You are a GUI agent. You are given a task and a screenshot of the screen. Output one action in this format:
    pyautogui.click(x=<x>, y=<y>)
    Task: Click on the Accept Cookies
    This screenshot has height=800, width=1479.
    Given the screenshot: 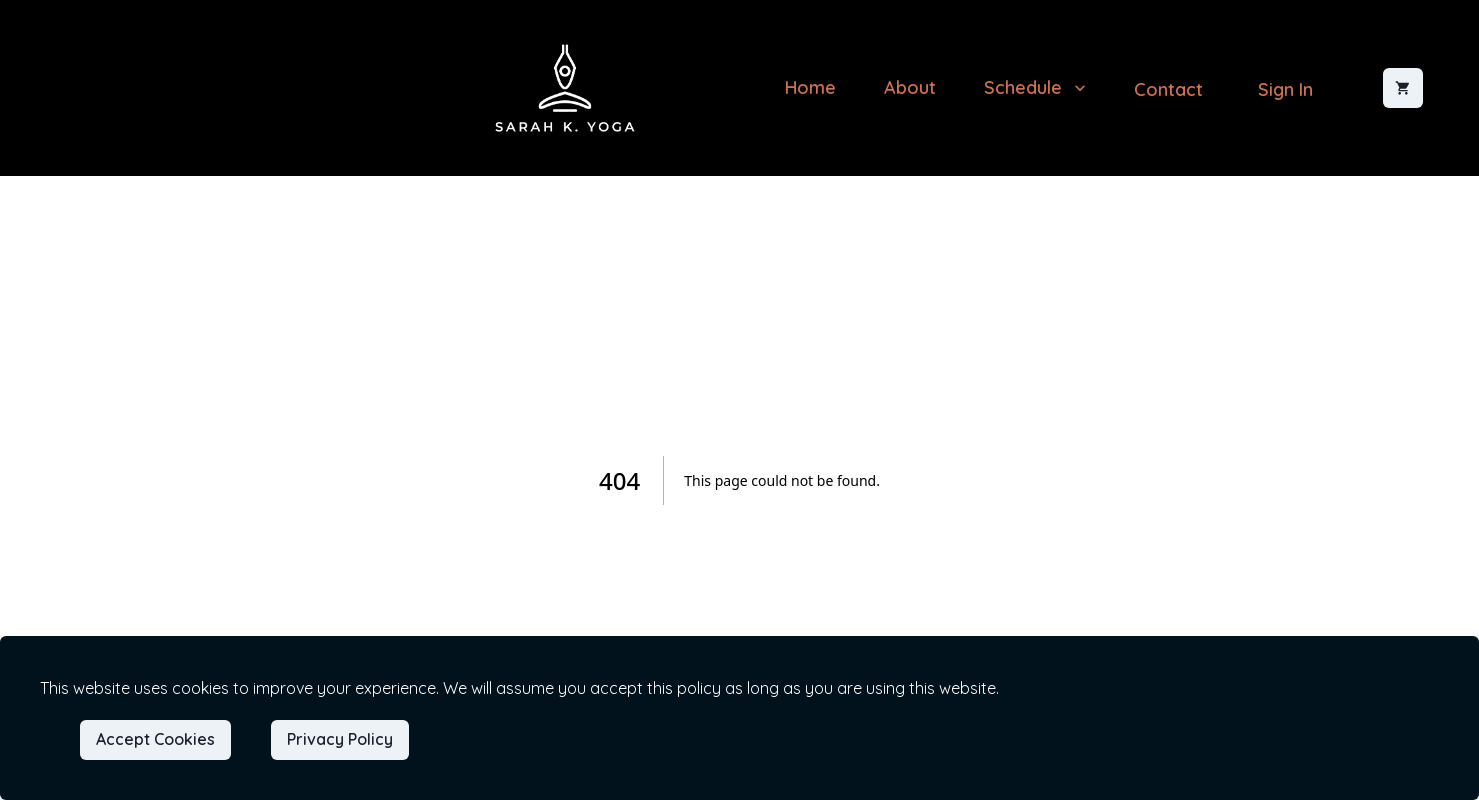 What is the action you would take?
    pyautogui.click(x=155, y=739)
    